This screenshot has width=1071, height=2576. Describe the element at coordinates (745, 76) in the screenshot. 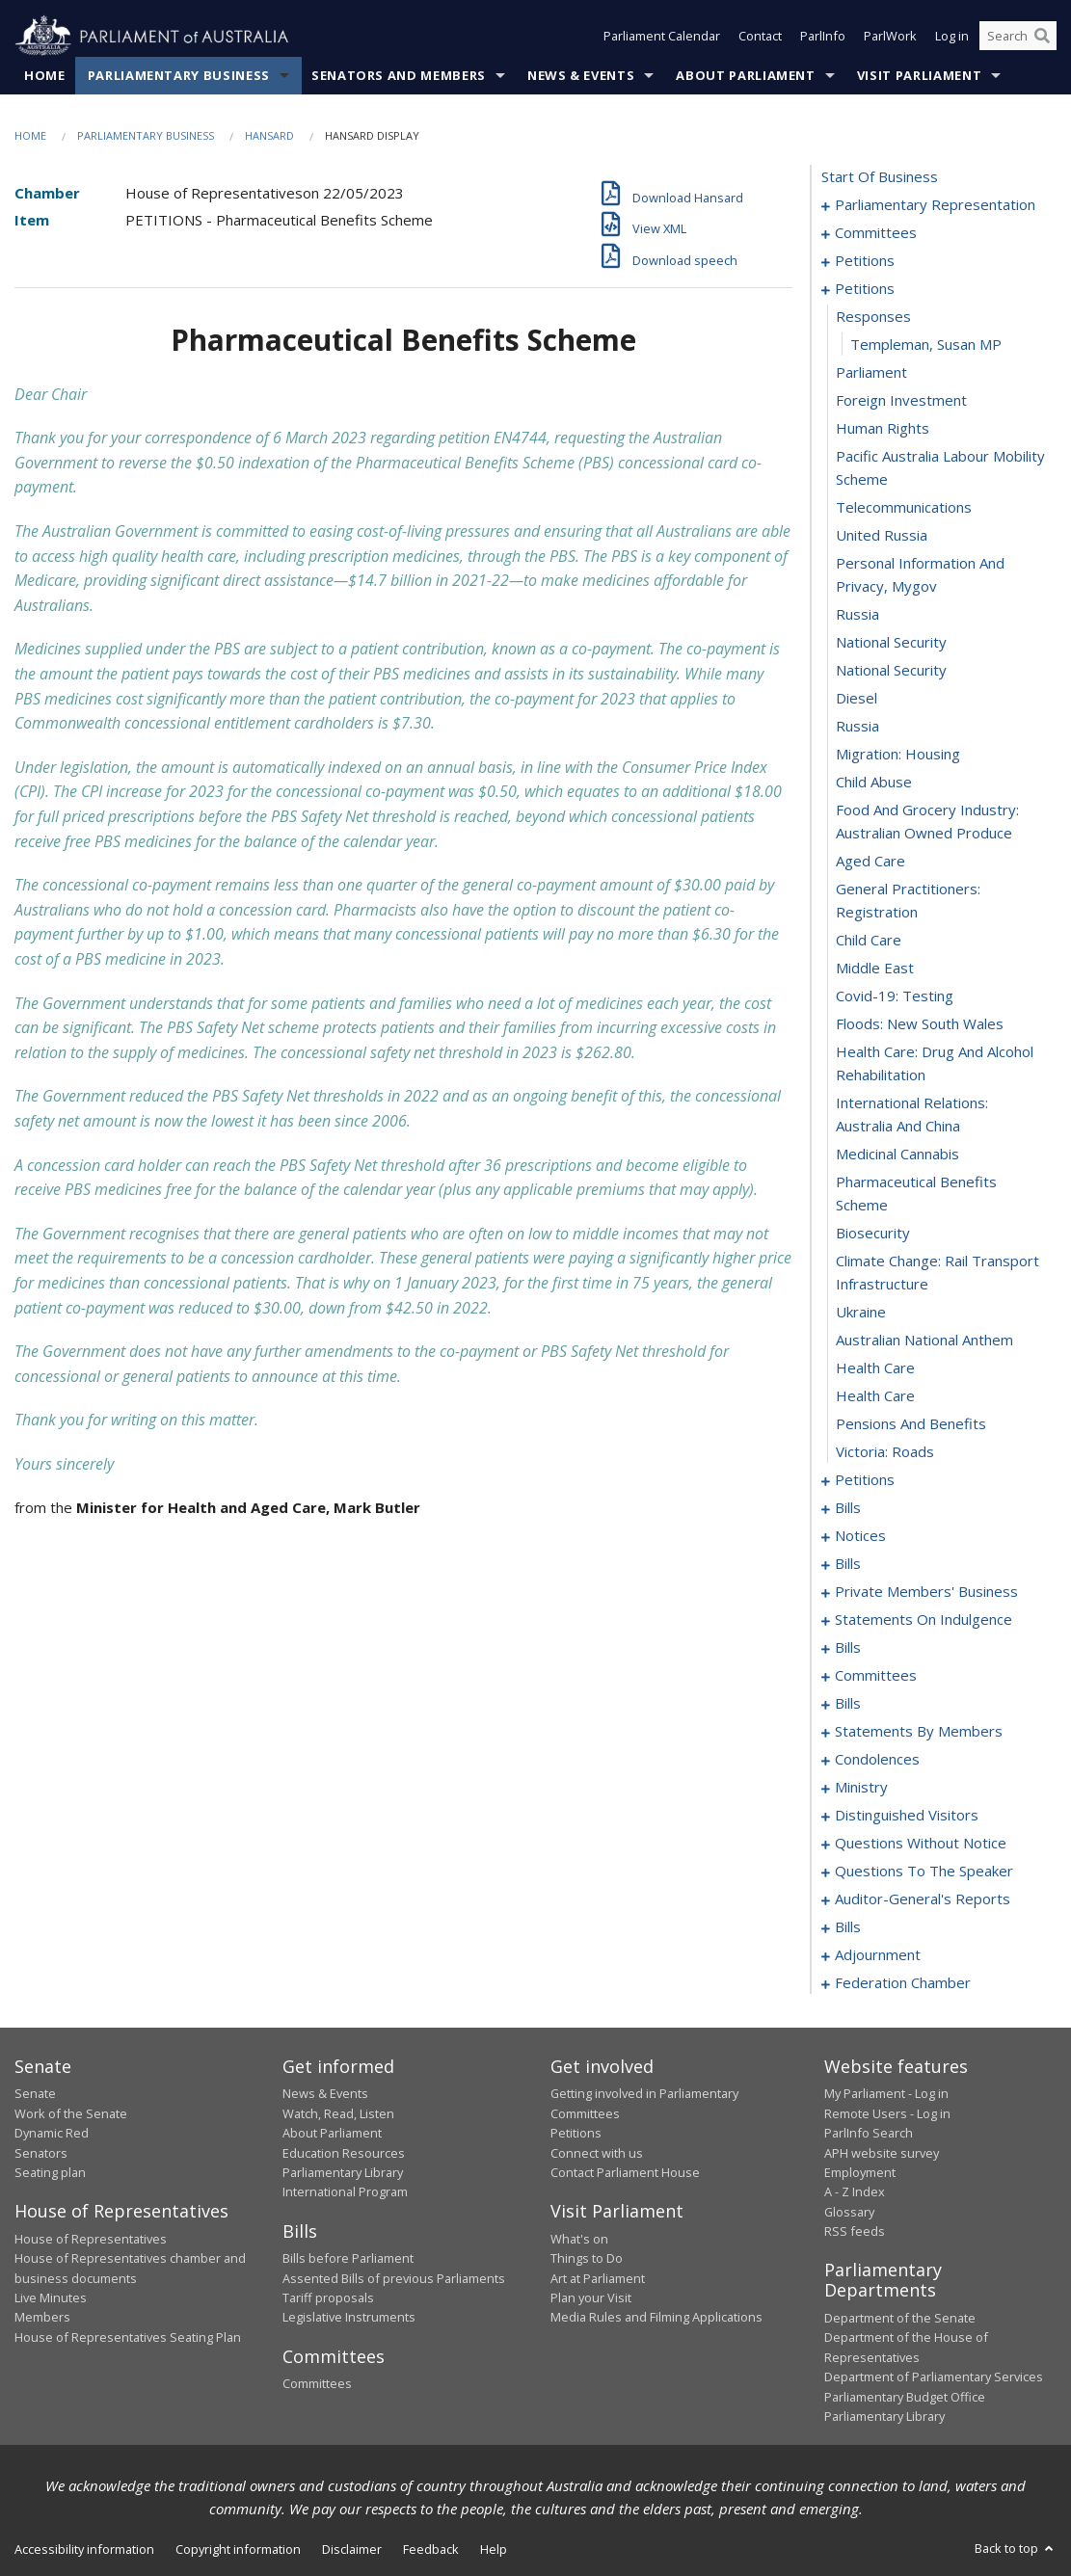

I see `About Parliament` at that location.